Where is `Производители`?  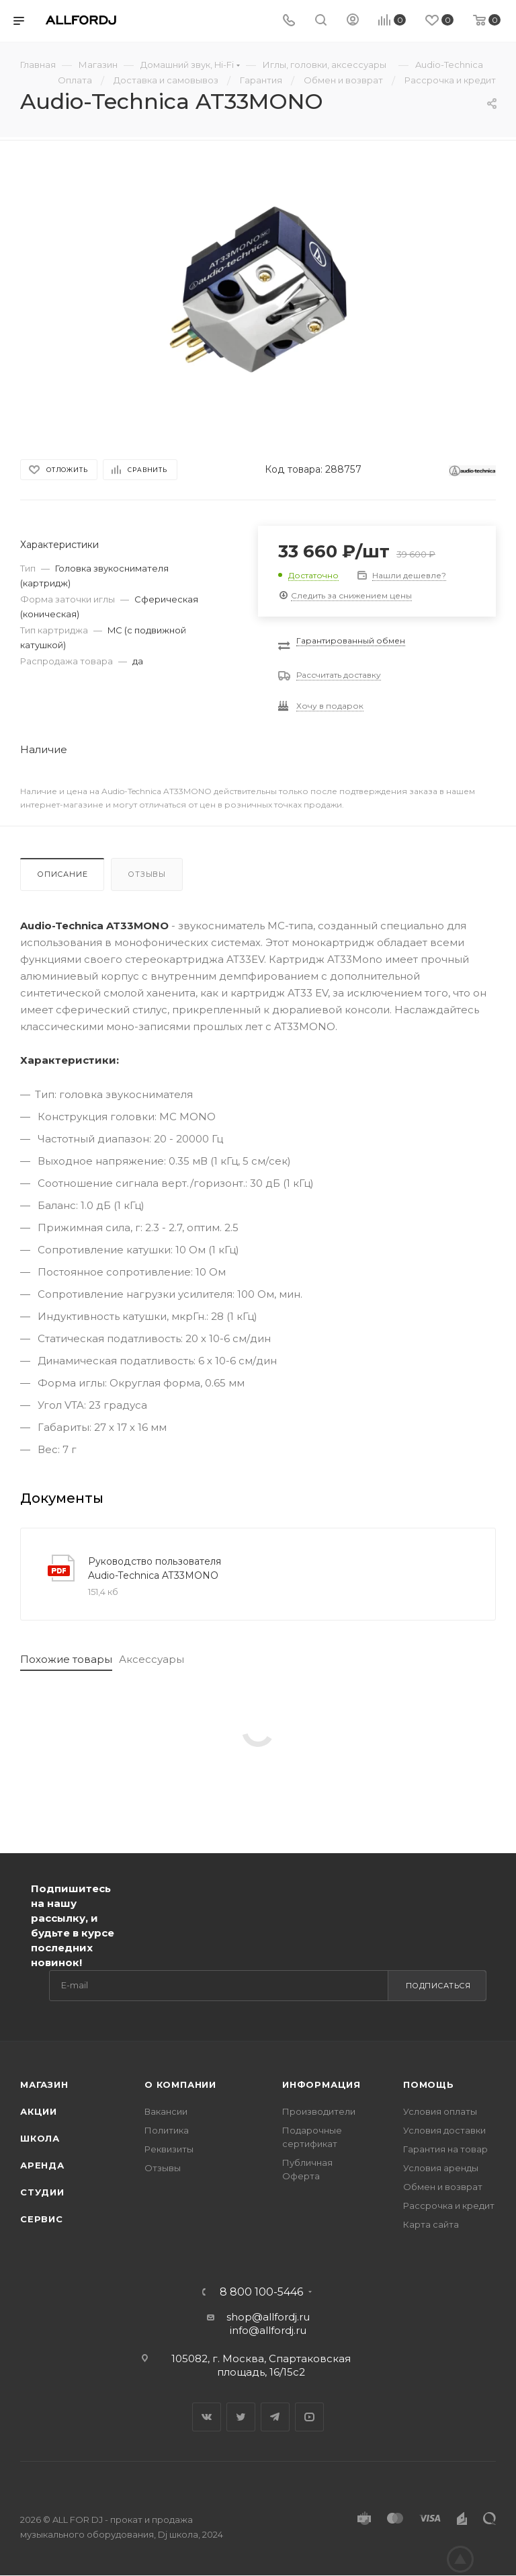
Производители is located at coordinates (318, 2111).